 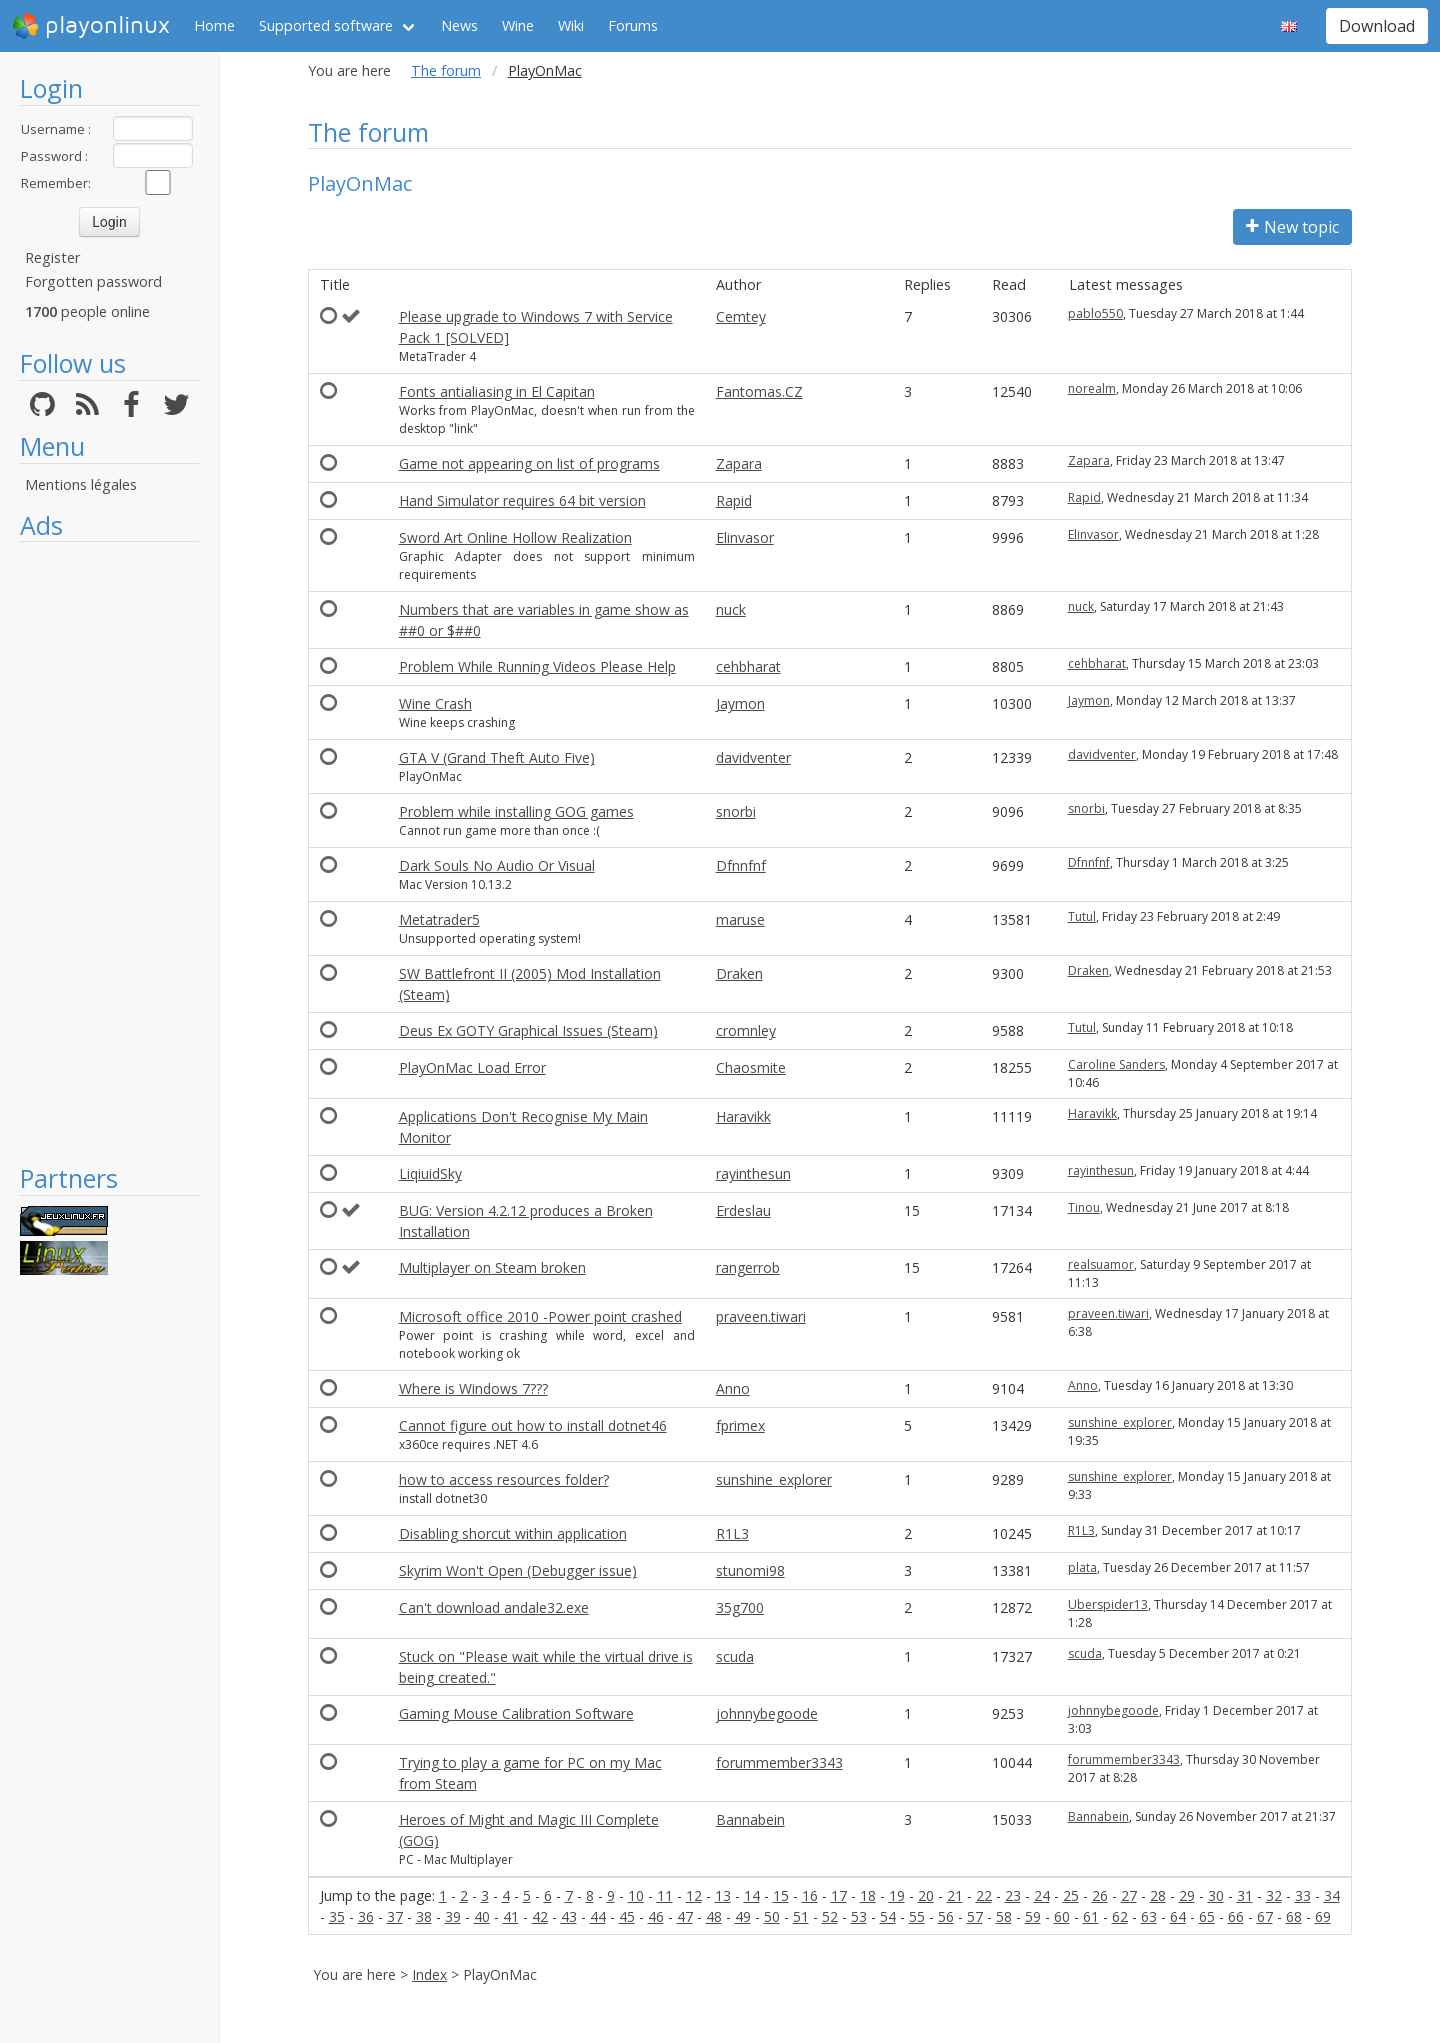 What do you see at coordinates (1071, 1895) in the screenshot?
I see `25` at bounding box center [1071, 1895].